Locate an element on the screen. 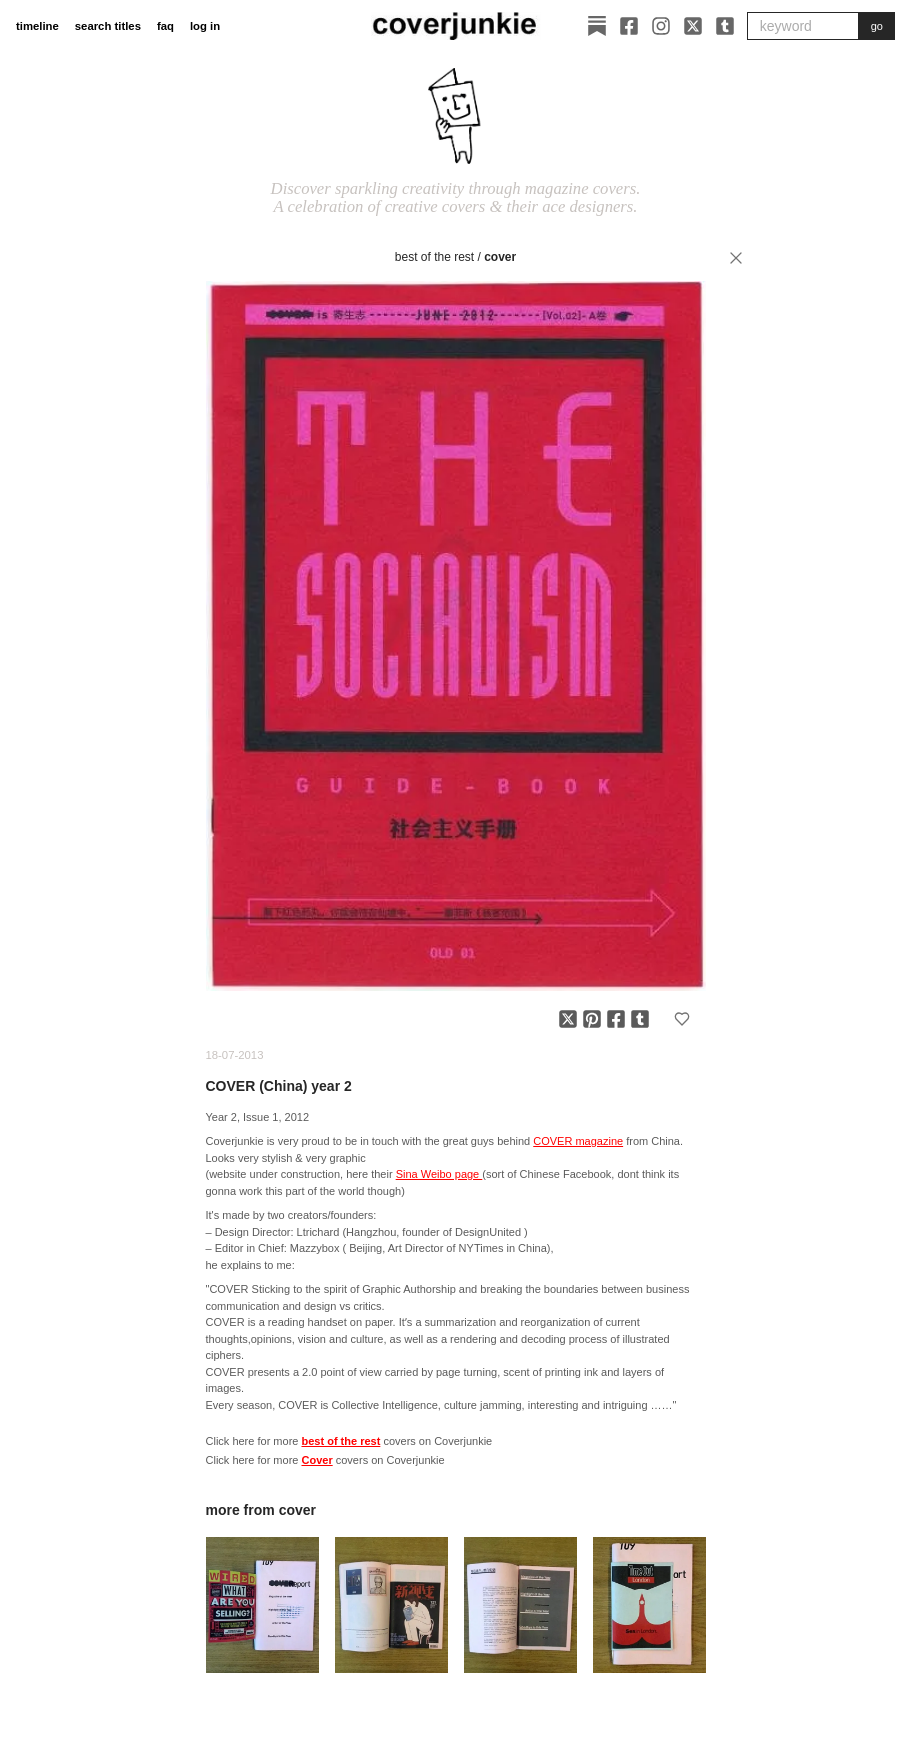 Image resolution: width=911 pixels, height=1745 pixels. [Facebook] is located at coordinates (629, 26).